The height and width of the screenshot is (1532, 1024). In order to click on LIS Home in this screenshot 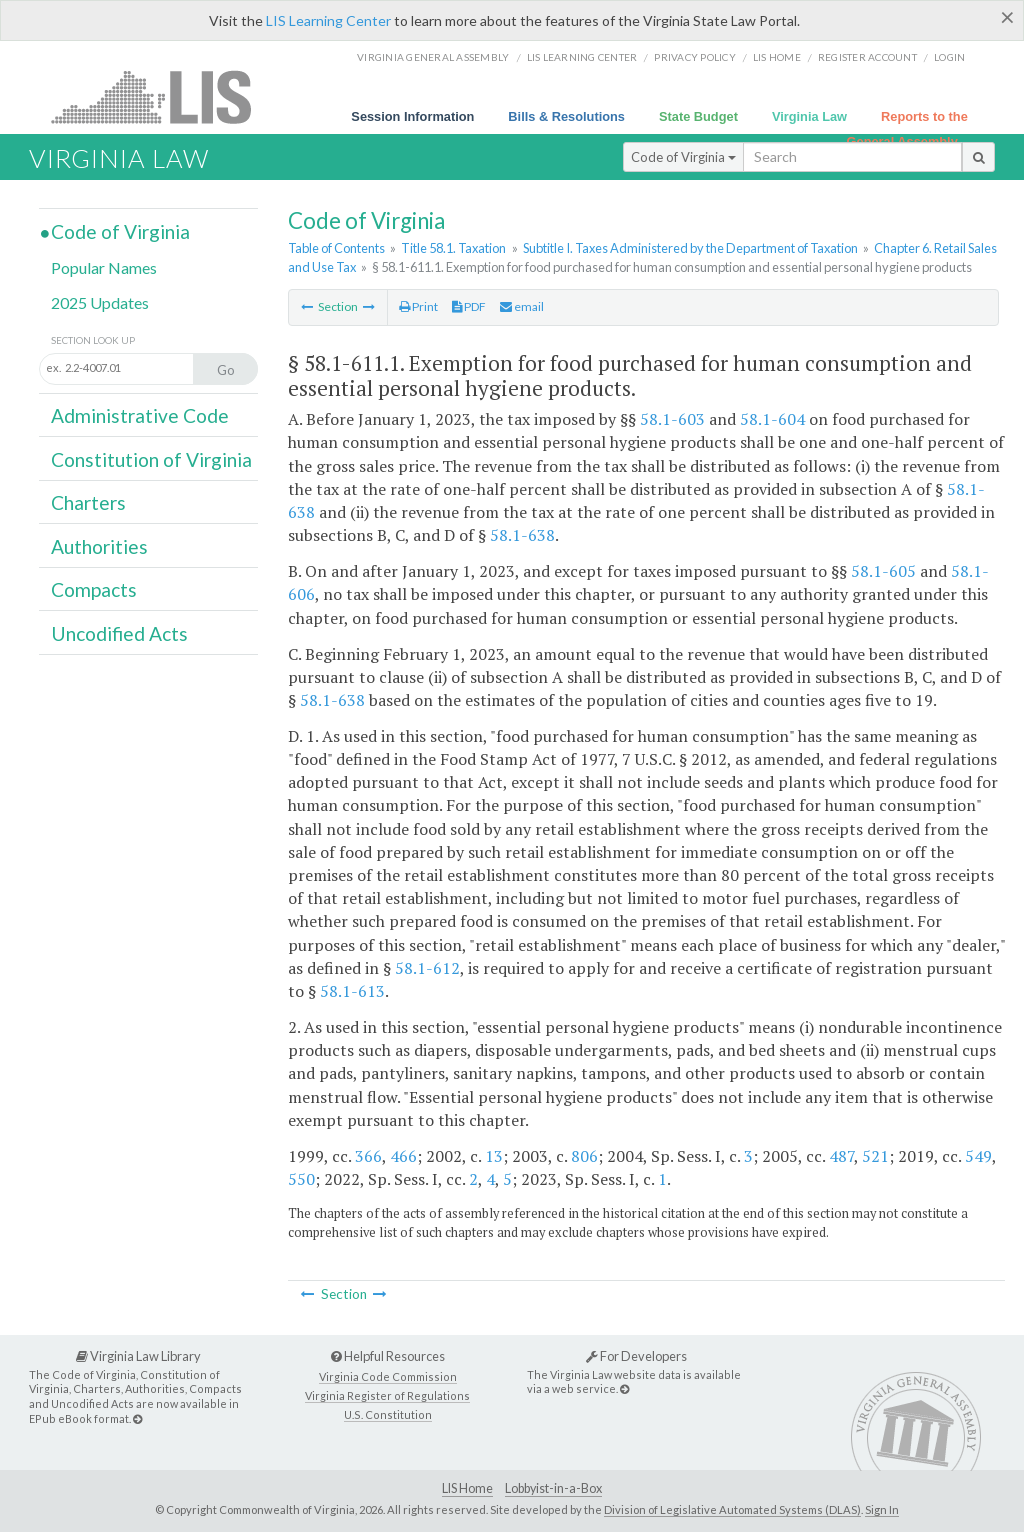, I will do `click(467, 1488)`.